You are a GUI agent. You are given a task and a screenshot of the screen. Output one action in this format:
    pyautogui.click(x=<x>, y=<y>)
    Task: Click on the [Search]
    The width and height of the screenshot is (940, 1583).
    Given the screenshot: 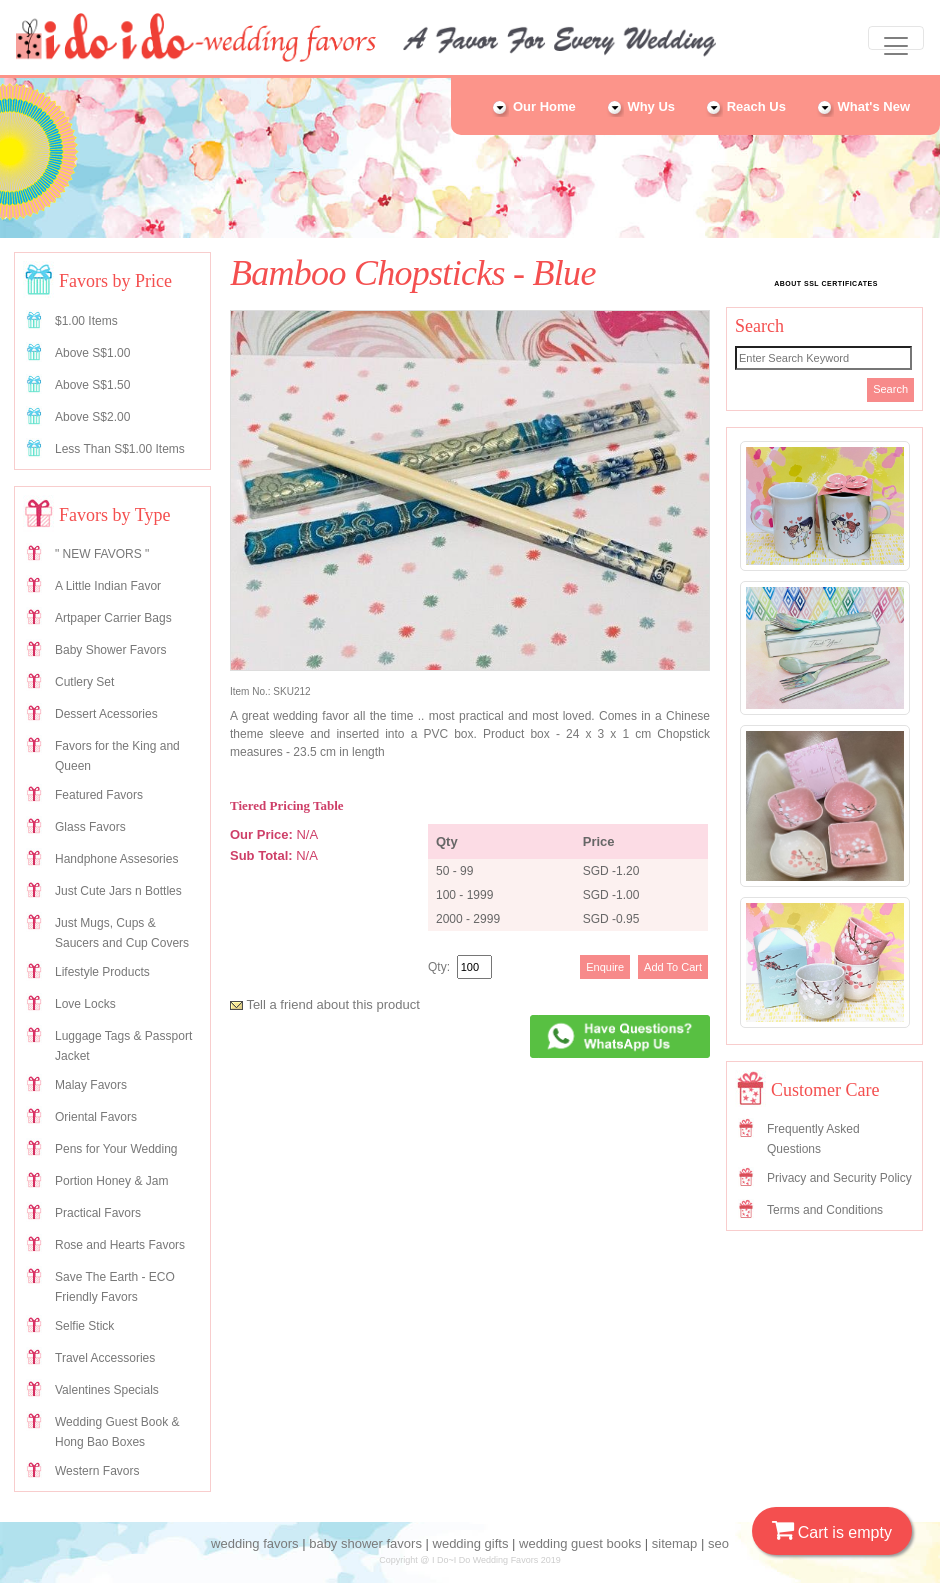 What is the action you would take?
    pyautogui.click(x=823, y=358)
    